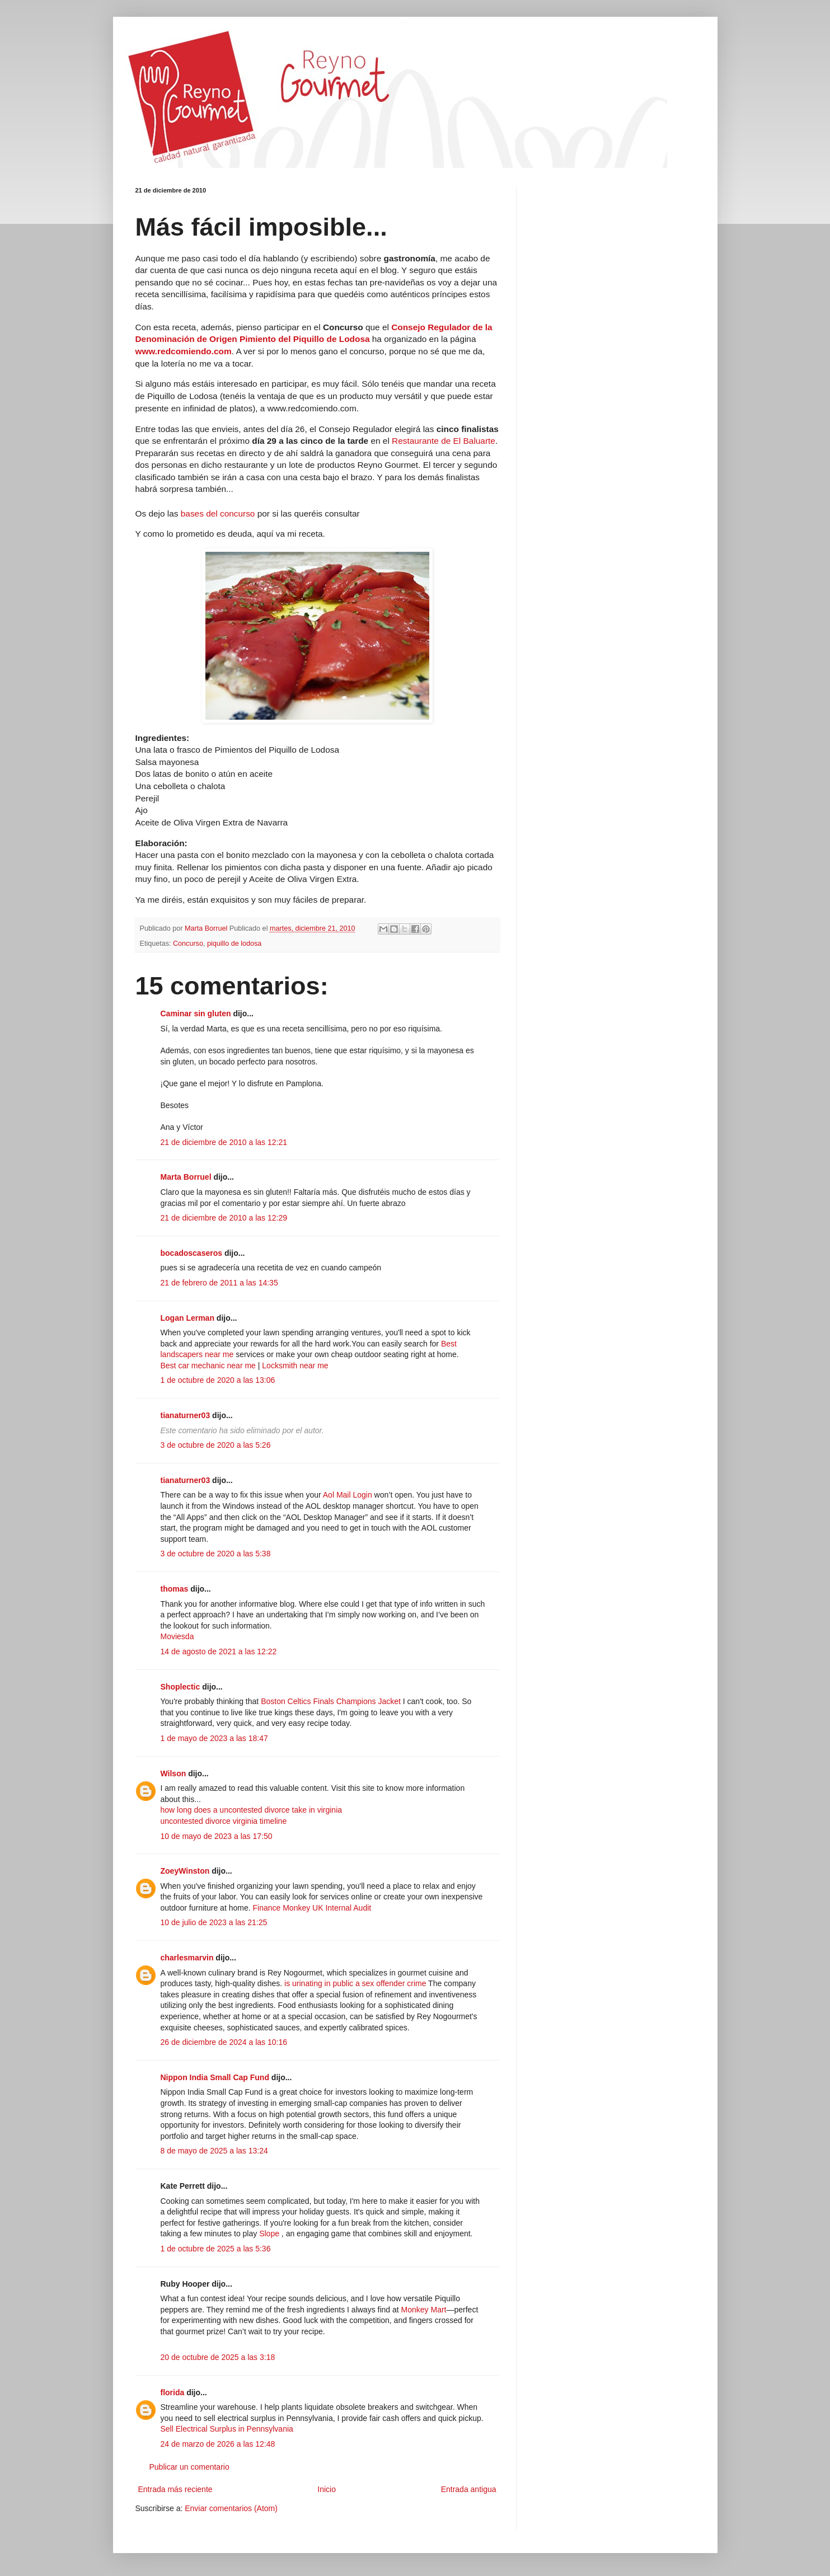 The width and height of the screenshot is (830, 2576). I want to click on 3 de octubre de 2020 a las 5:26, so click(216, 1445).